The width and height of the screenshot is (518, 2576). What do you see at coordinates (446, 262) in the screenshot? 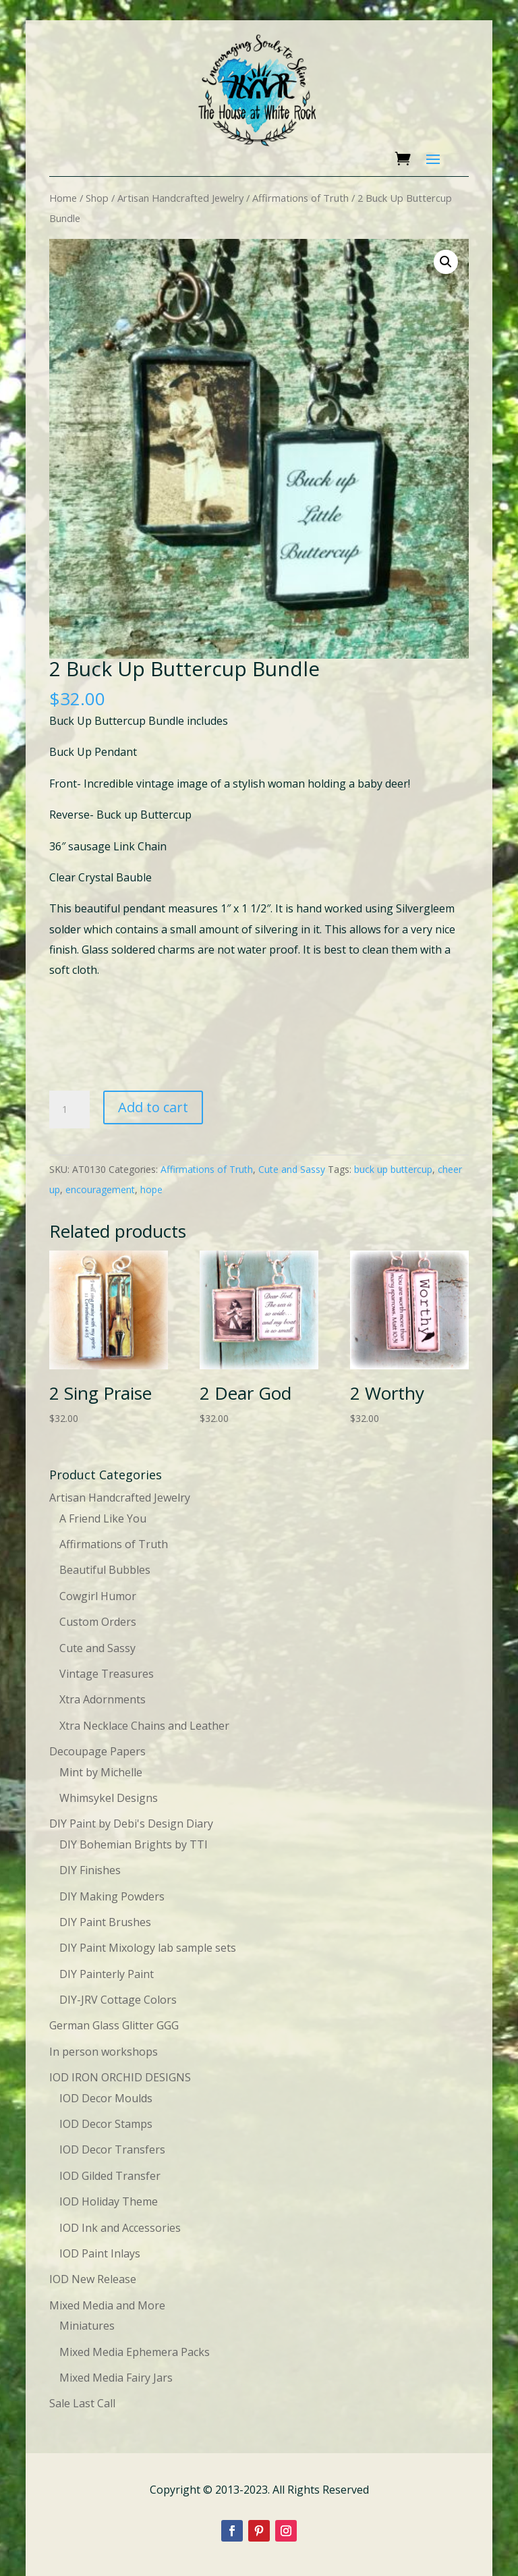
I see `[button]` at bounding box center [446, 262].